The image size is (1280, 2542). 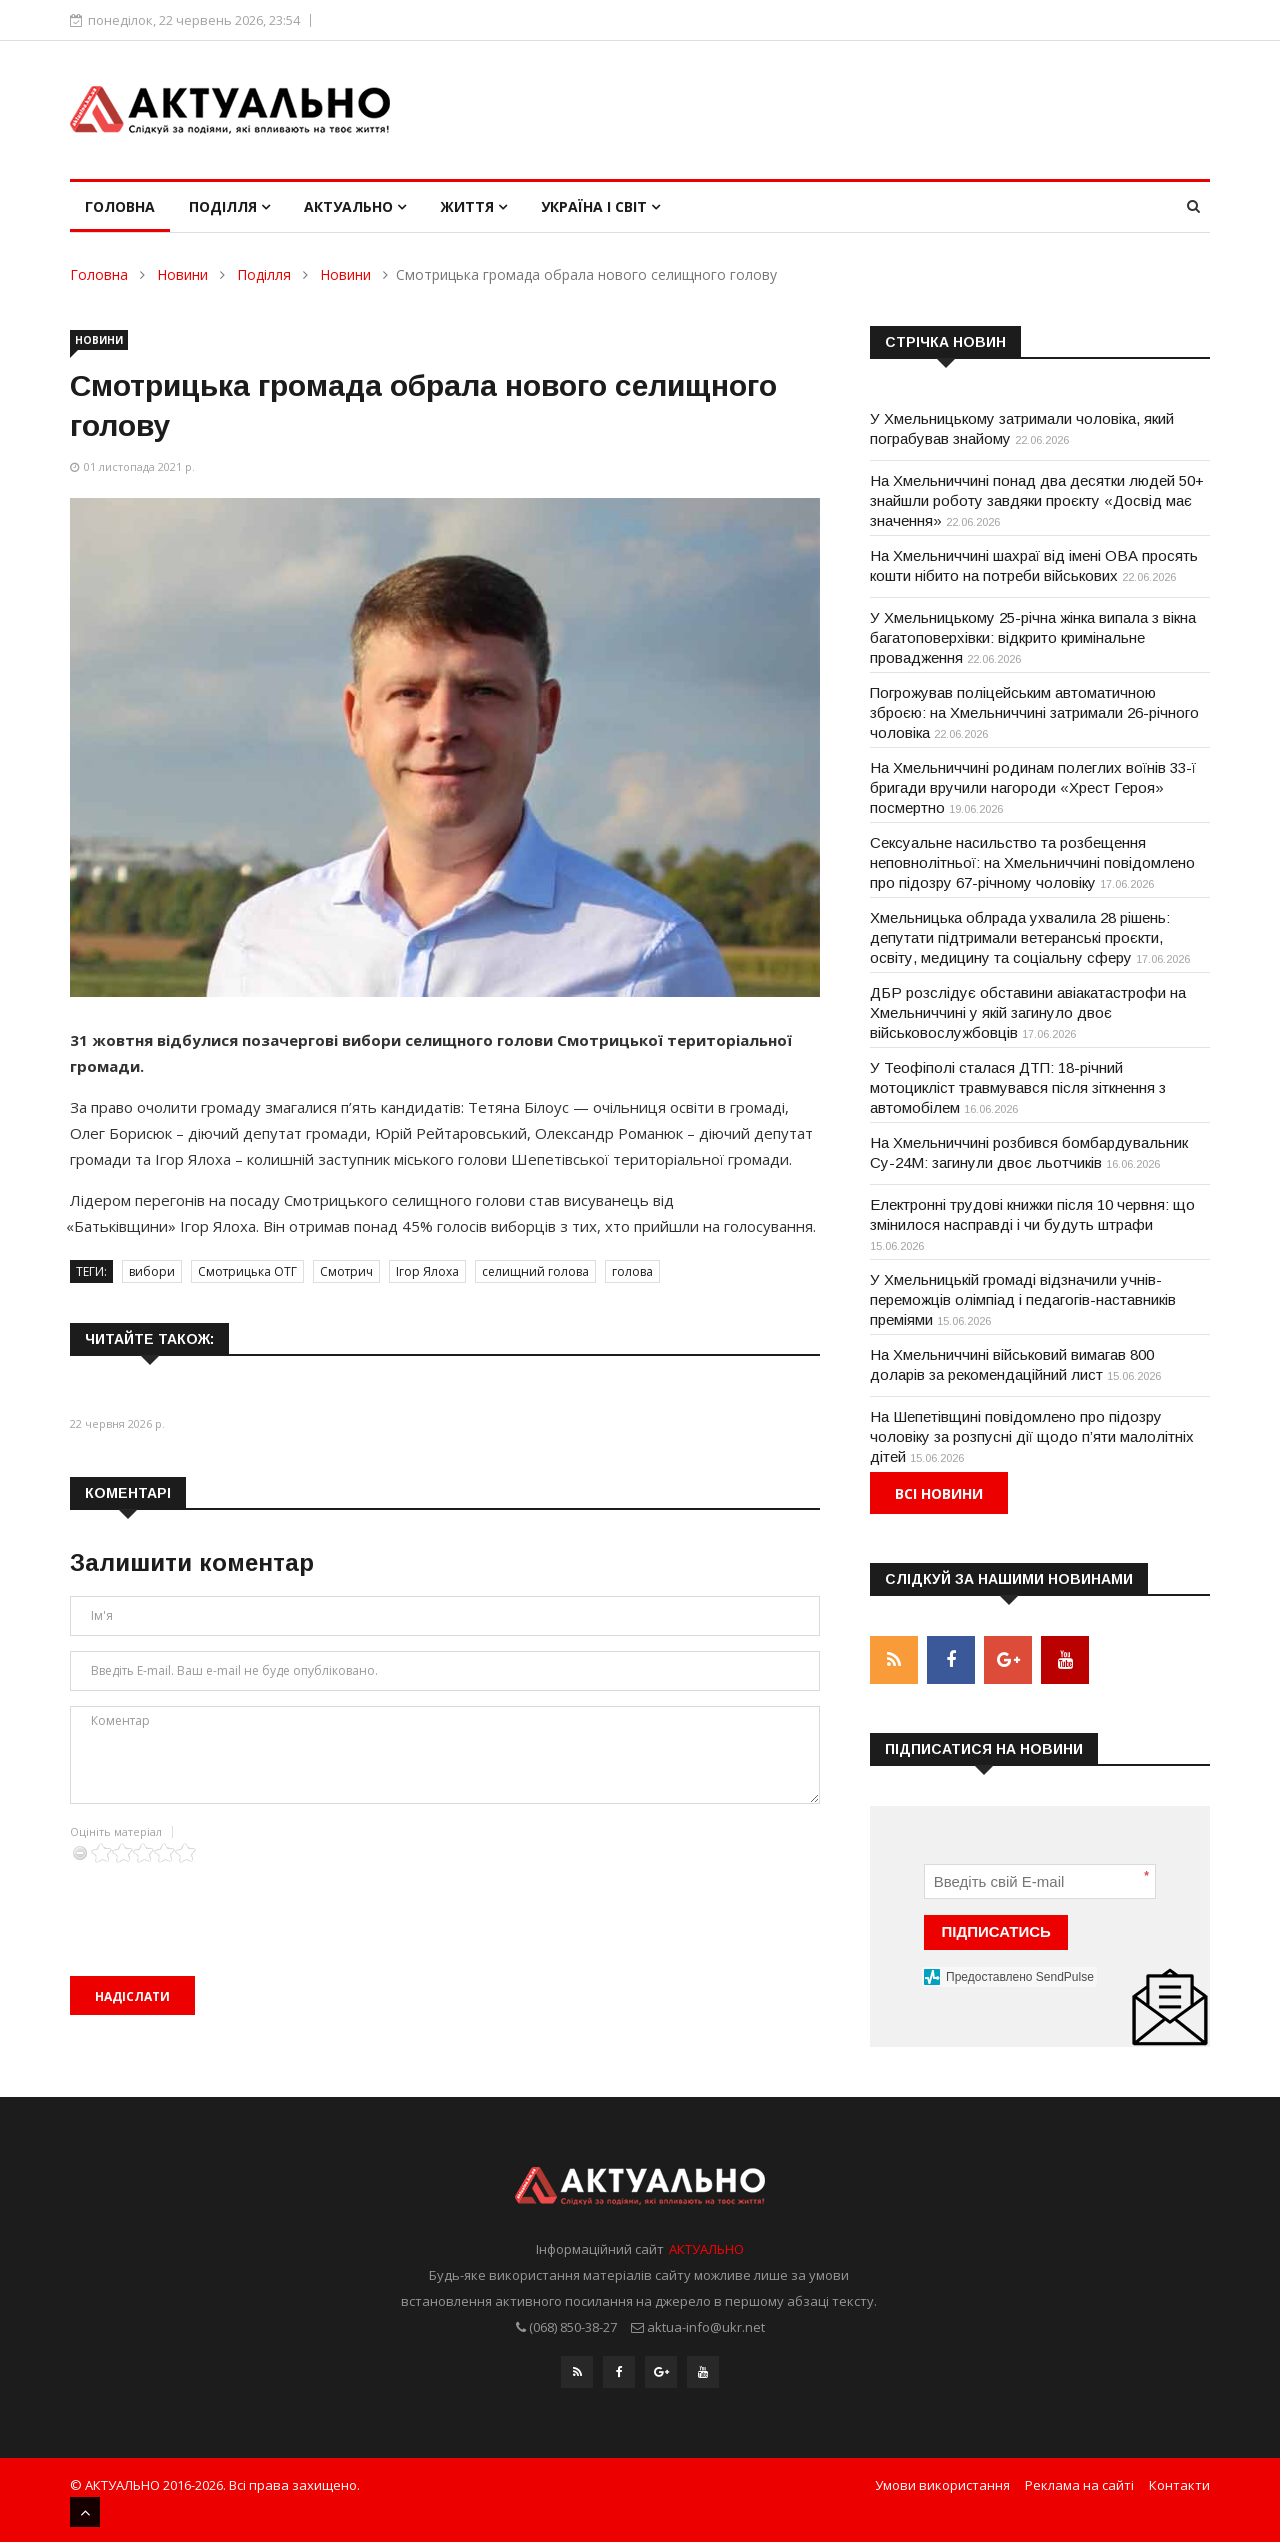 What do you see at coordinates (942, 2485) in the screenshot?
I see `Умови використання` at bounding box center [942, 2485].